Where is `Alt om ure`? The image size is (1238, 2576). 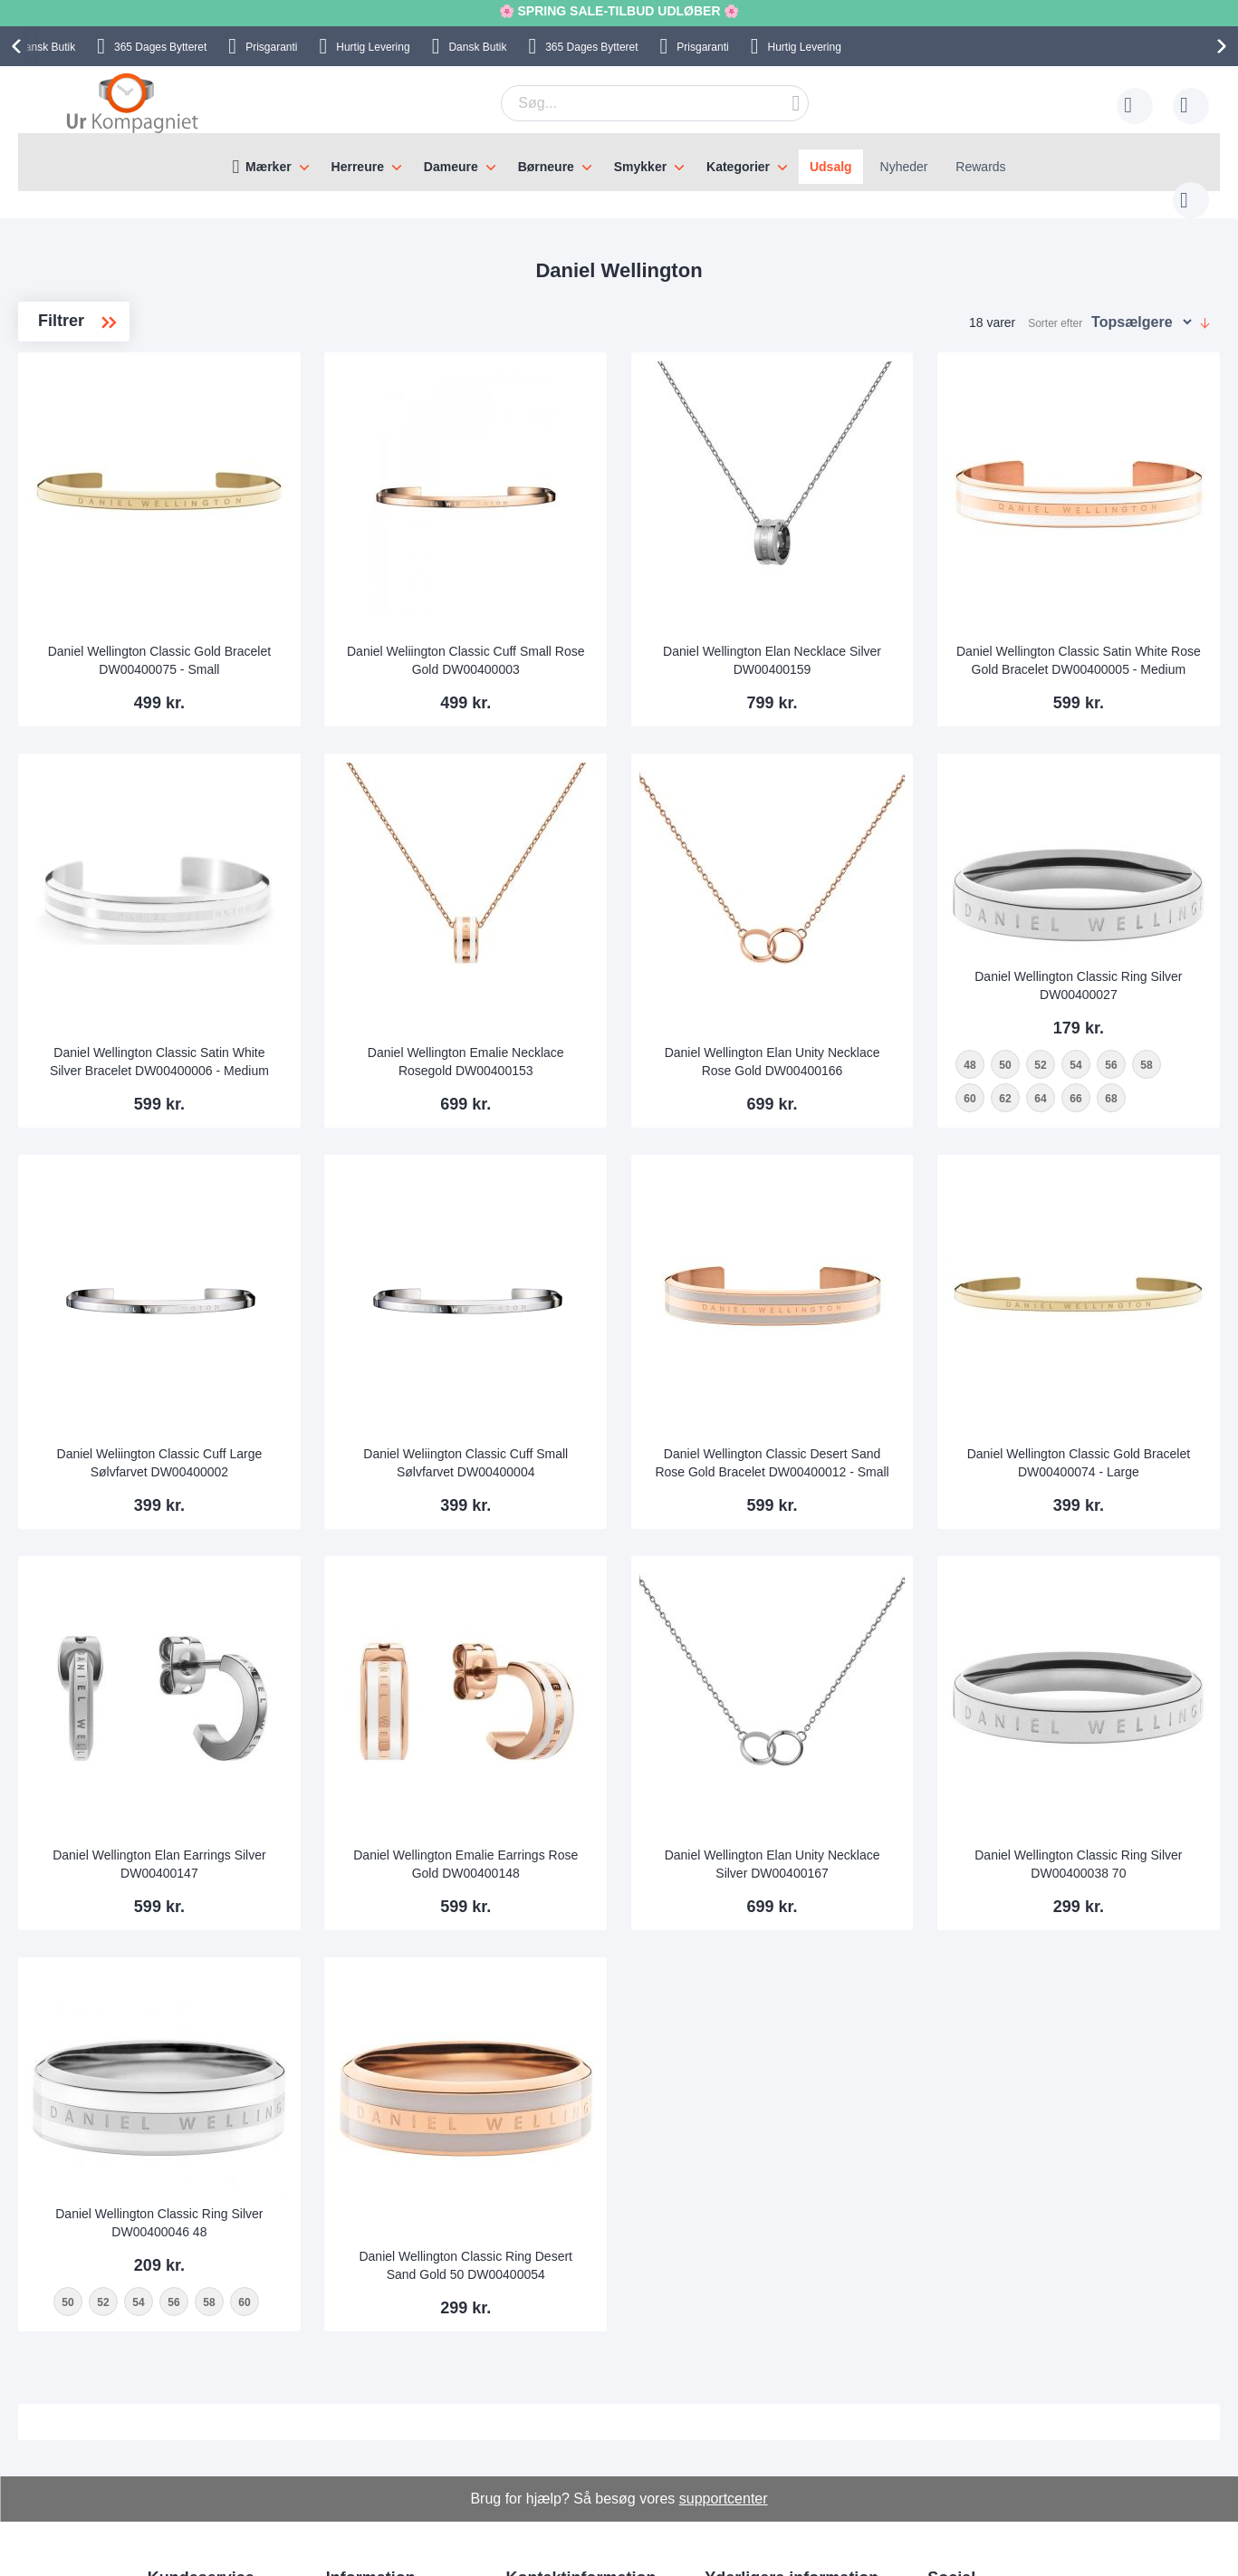
Alt om ure is located at coordinates (355, 2470).